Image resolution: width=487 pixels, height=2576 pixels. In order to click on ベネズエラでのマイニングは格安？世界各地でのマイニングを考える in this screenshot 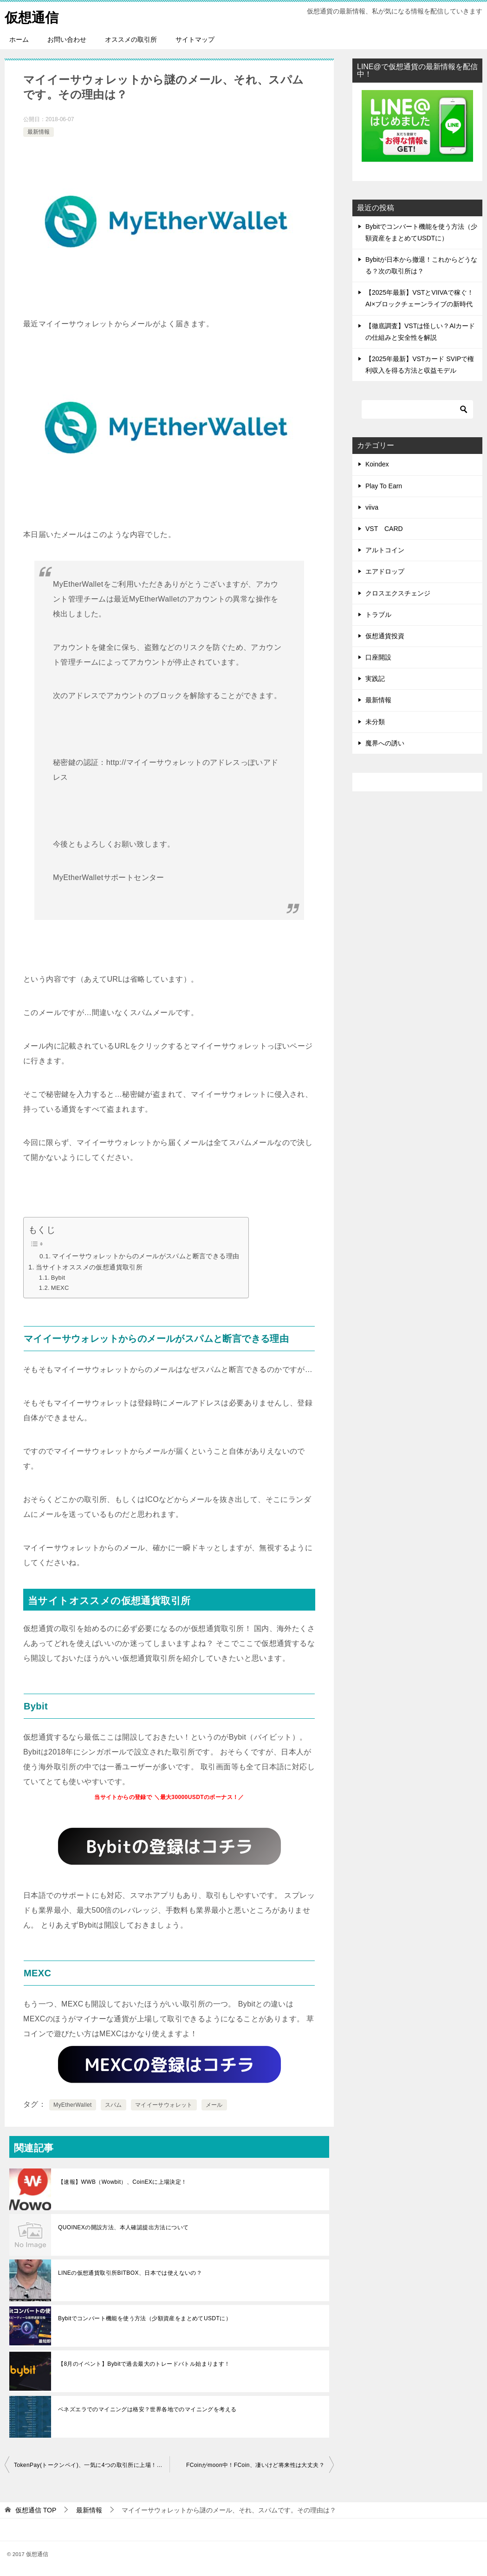, I will do `click(147, 2409)`.